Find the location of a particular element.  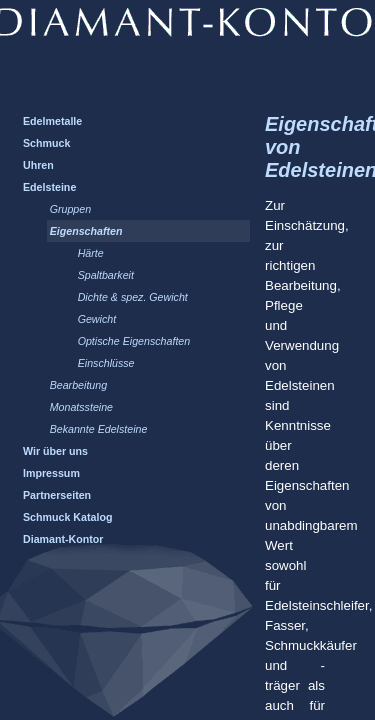

Diamant-Kontor is located at coordinates (63, 539).